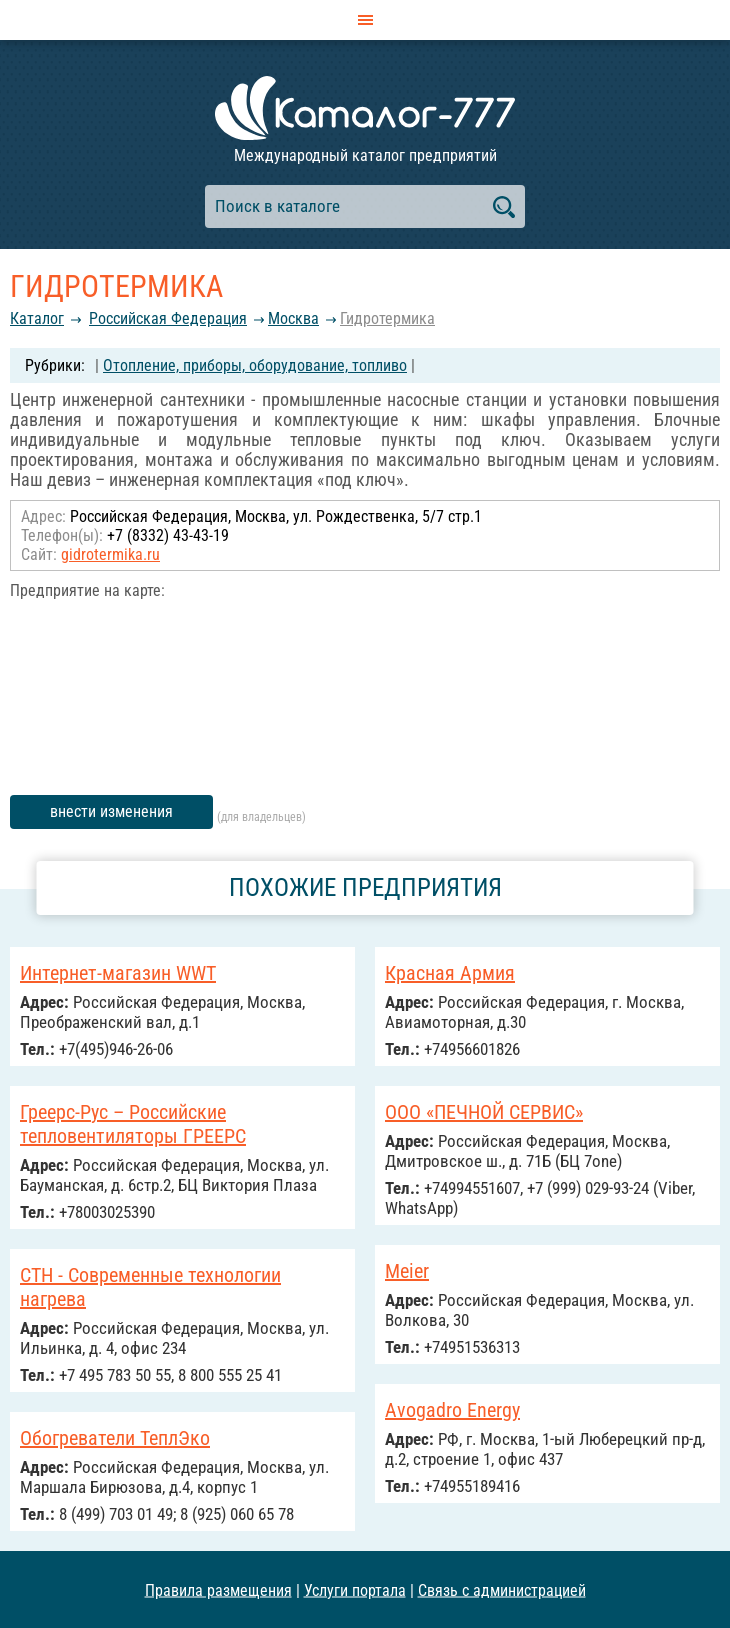  Describe the element at coordinates (484, 1112) in the screenshot. I see `ООО «ПЕЧНОЙ СЕРВИС»` at that location.